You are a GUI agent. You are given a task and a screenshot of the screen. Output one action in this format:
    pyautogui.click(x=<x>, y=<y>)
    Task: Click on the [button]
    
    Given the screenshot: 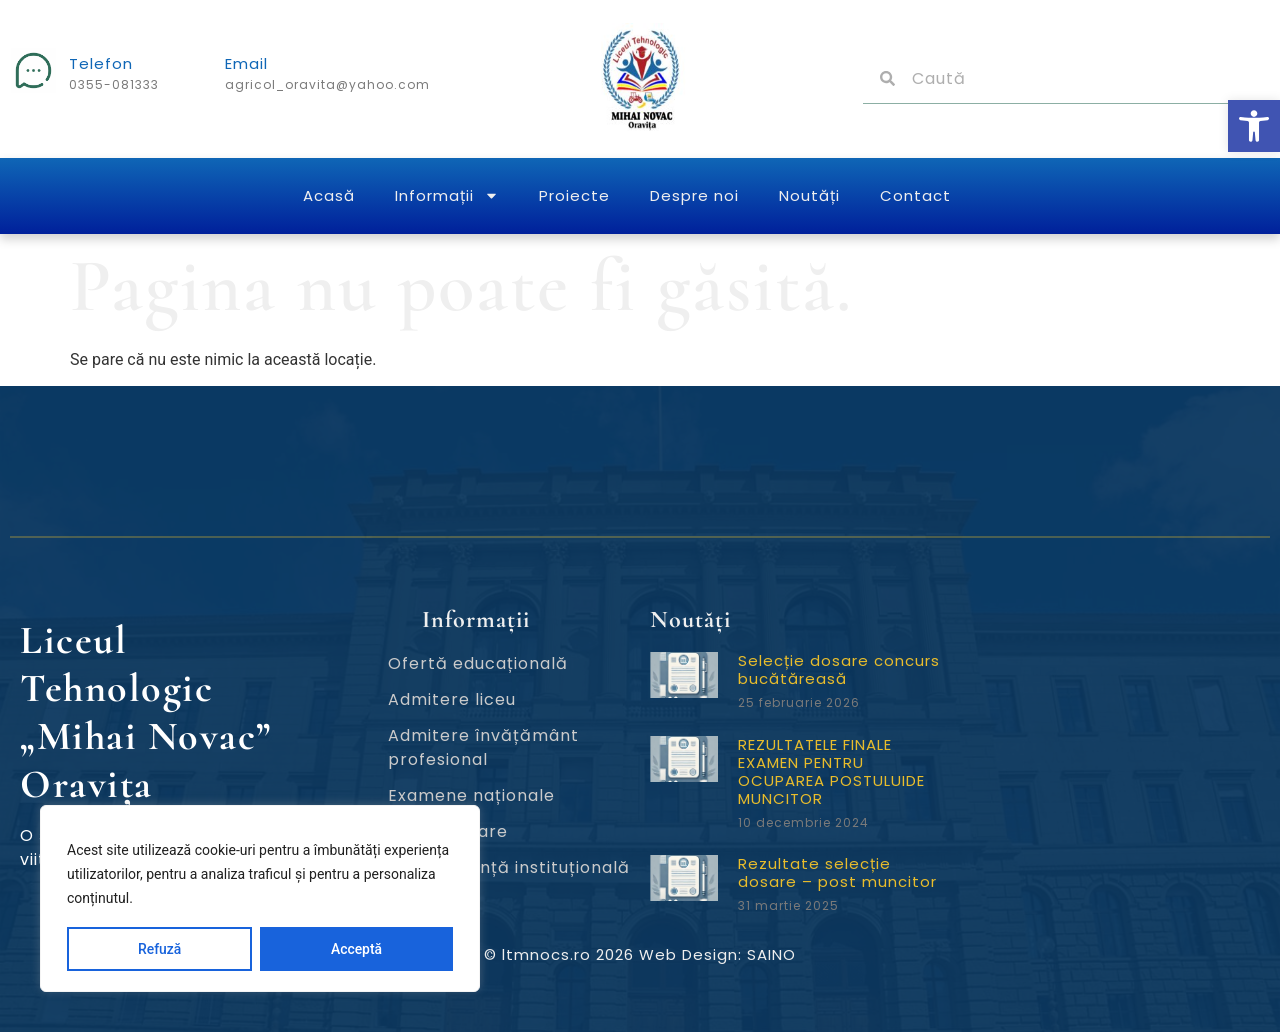 What is the action you would take?
    pyautogui.click(x=1254, y=126)
    